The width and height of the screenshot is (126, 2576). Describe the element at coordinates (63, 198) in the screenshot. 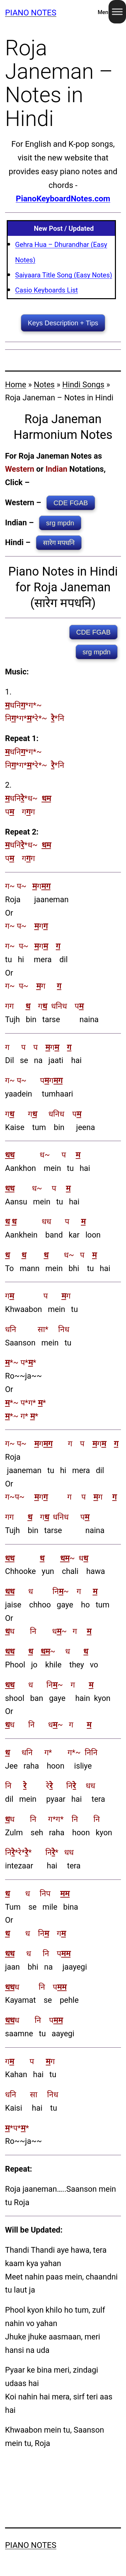

I see `PianoKeyboardNotes.com` at that location.